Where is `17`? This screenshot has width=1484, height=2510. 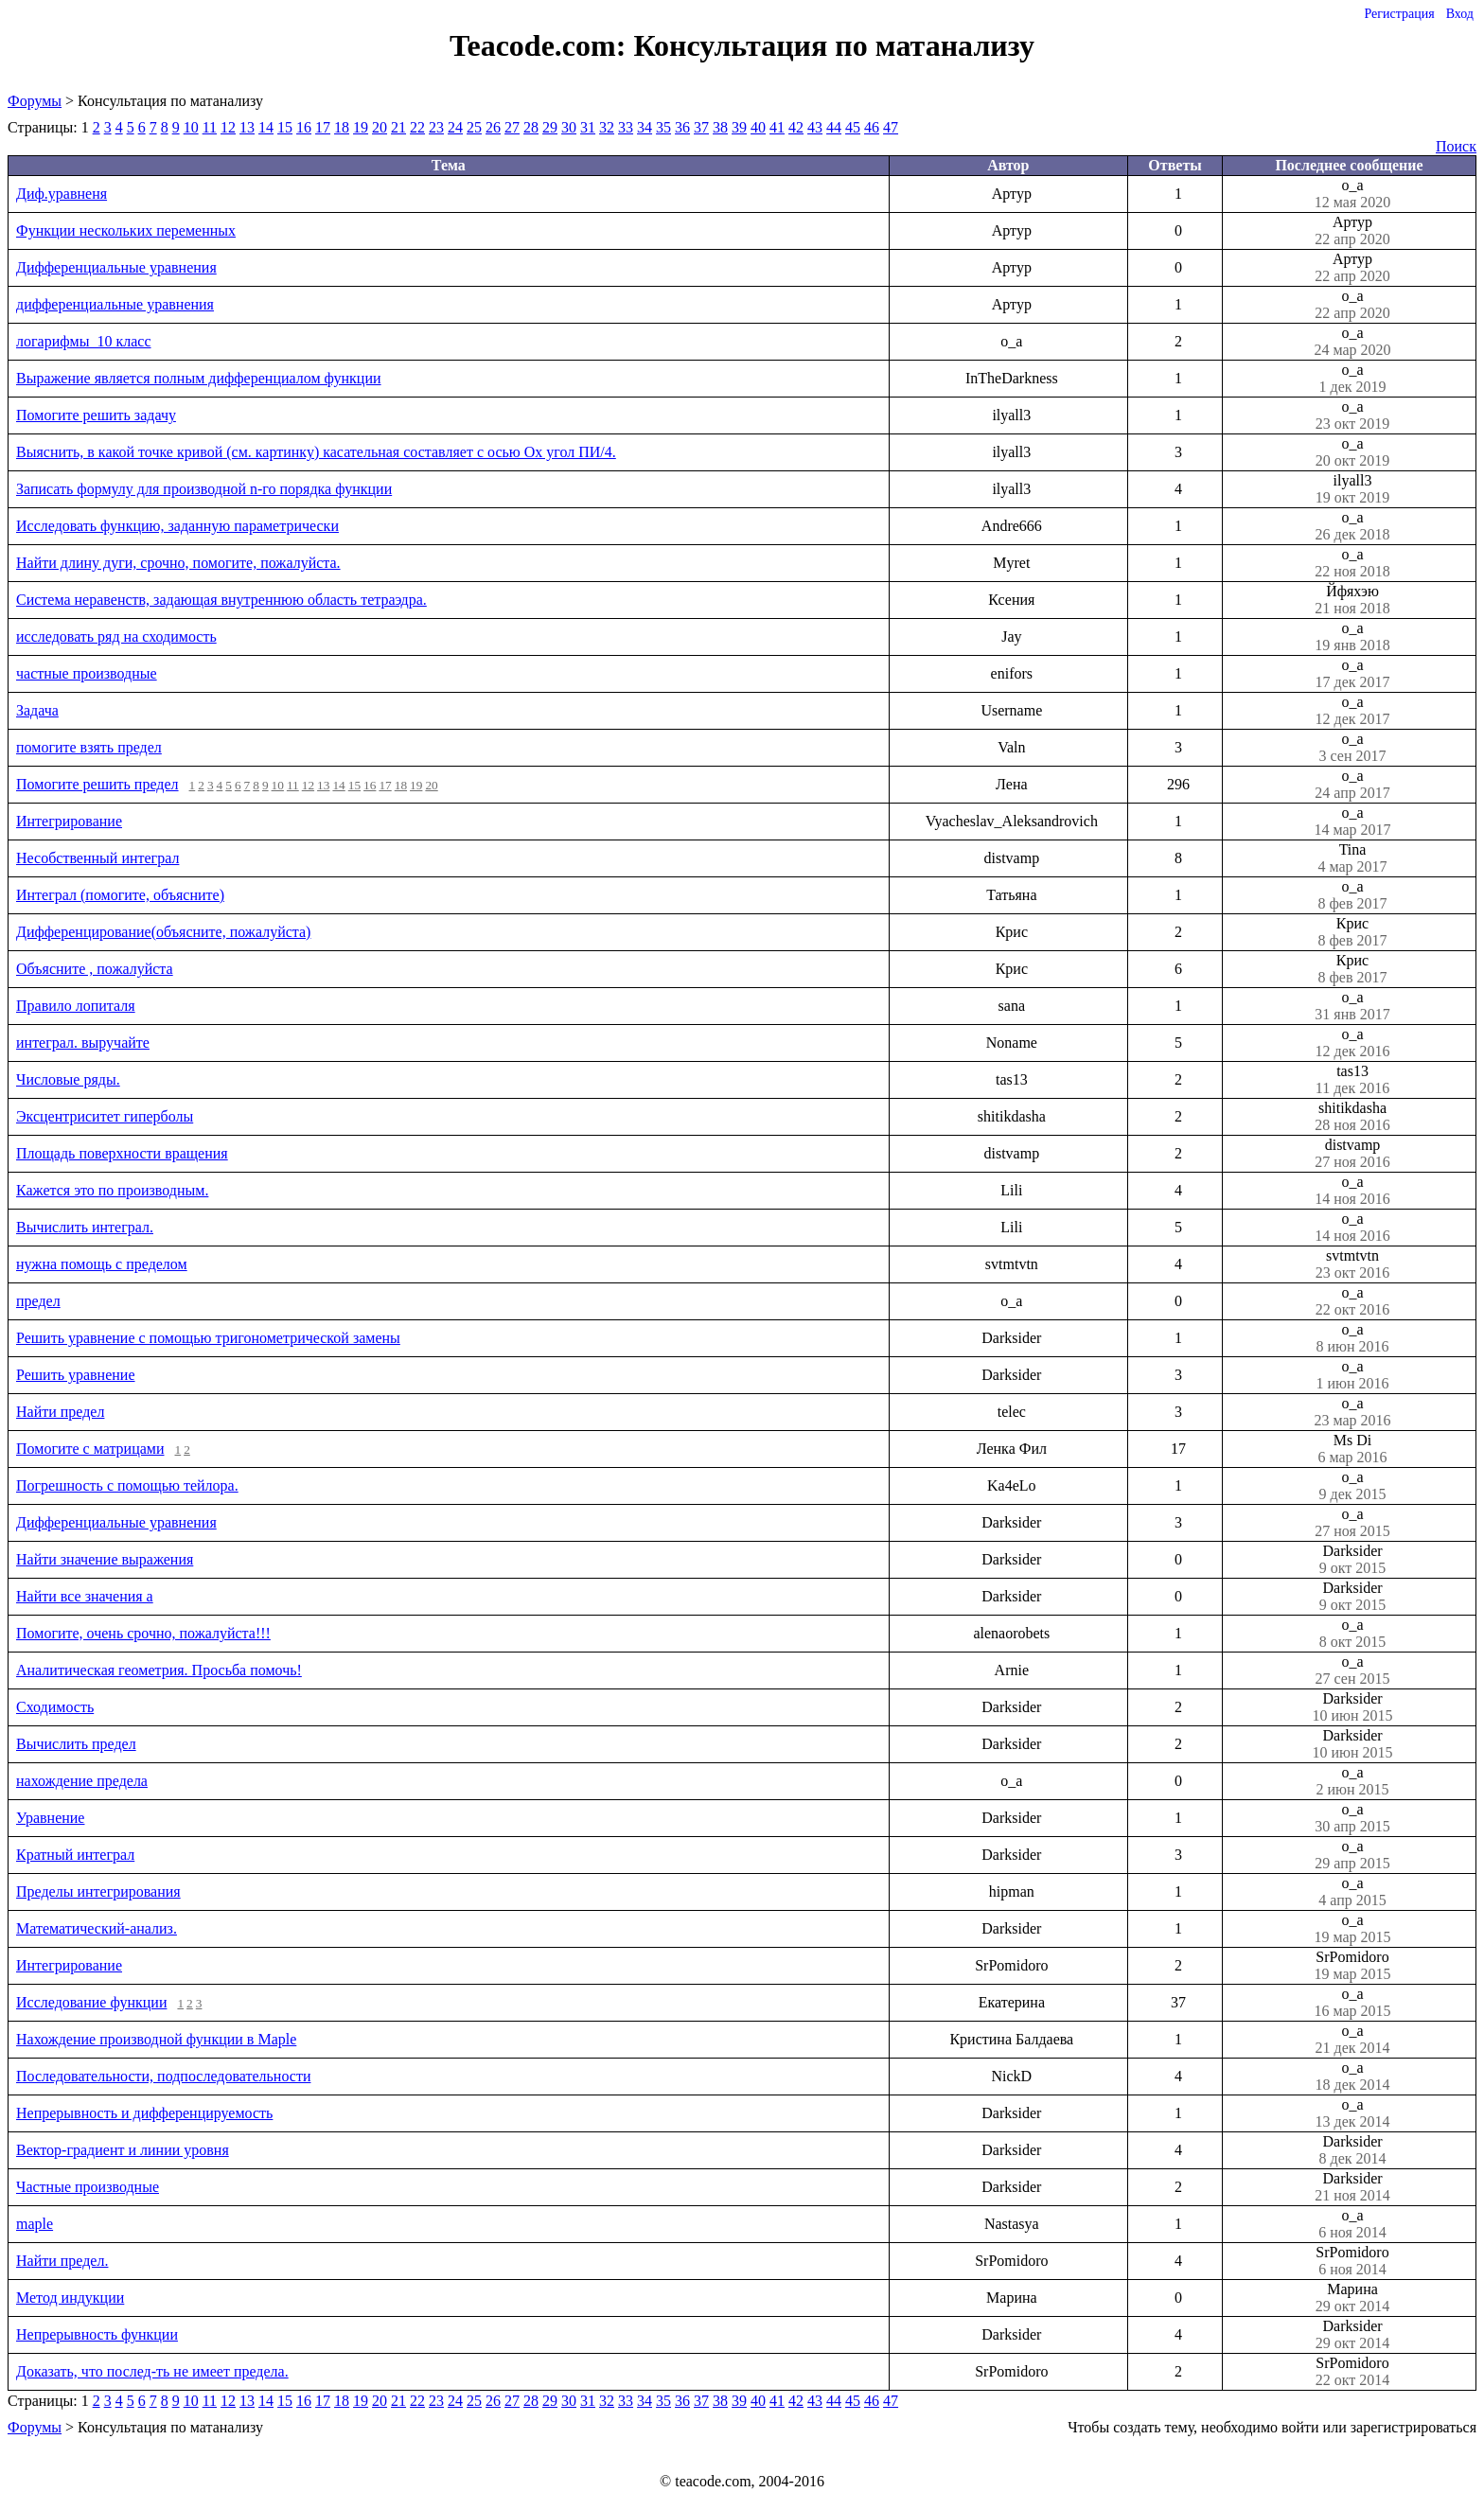 17 is located at coordinates (322, 127).